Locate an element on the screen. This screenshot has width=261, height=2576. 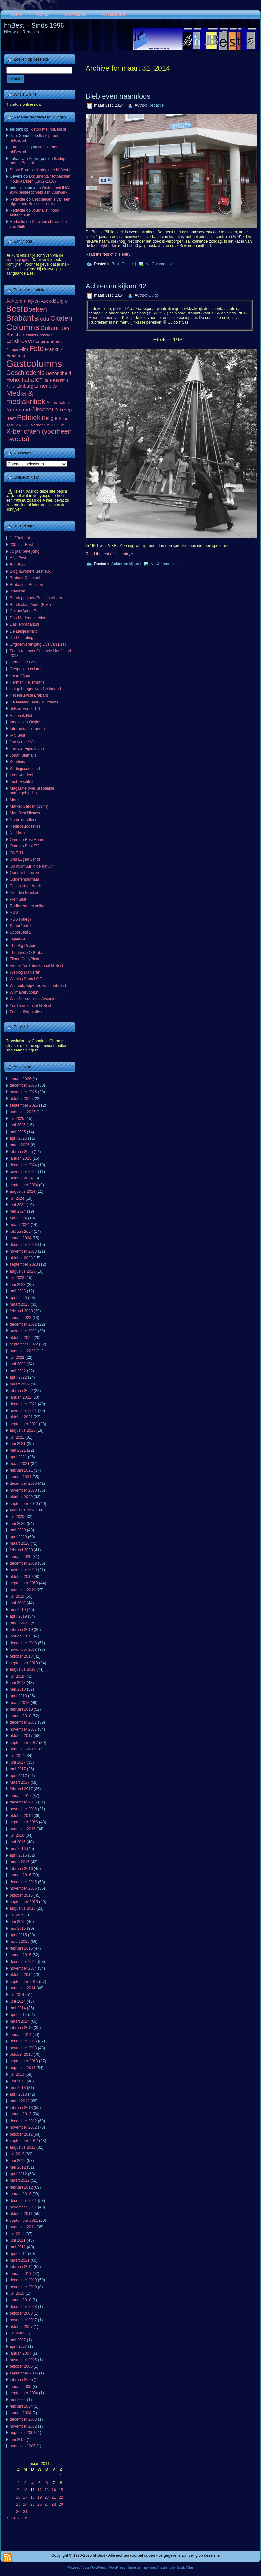
september 2013 is located at coordinates (24, 2061).